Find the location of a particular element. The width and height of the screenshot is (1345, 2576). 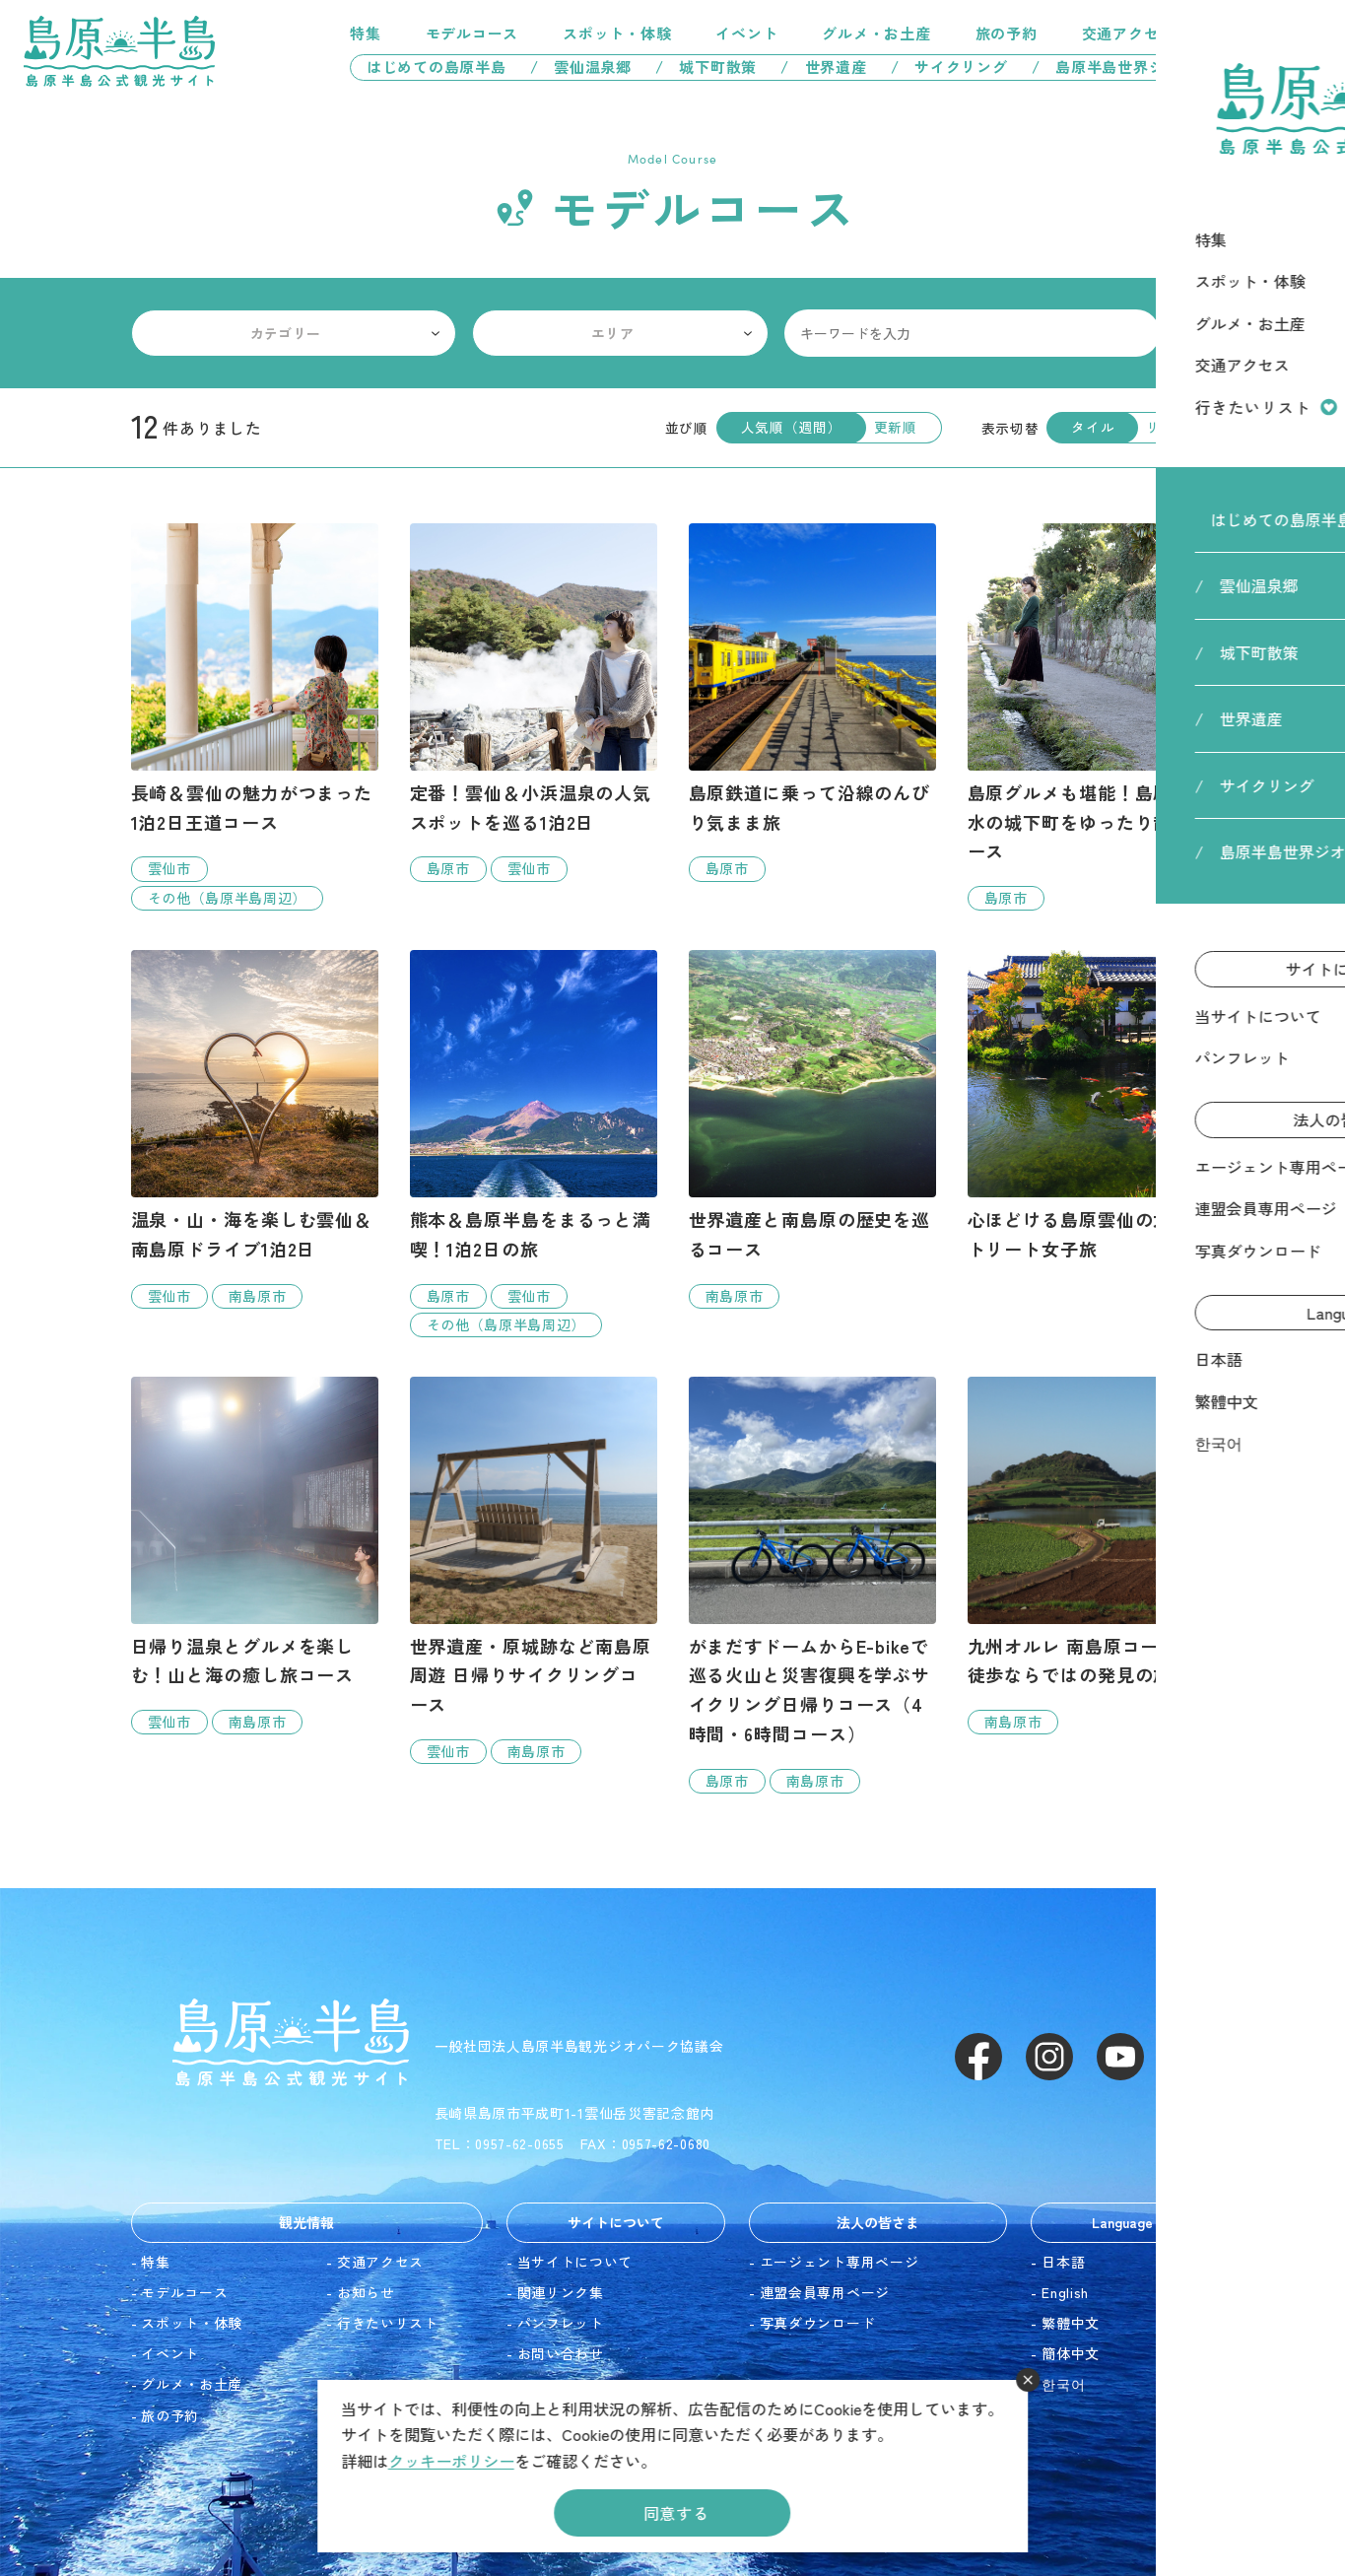

detail_4.html is located at coordinates (812, 702).